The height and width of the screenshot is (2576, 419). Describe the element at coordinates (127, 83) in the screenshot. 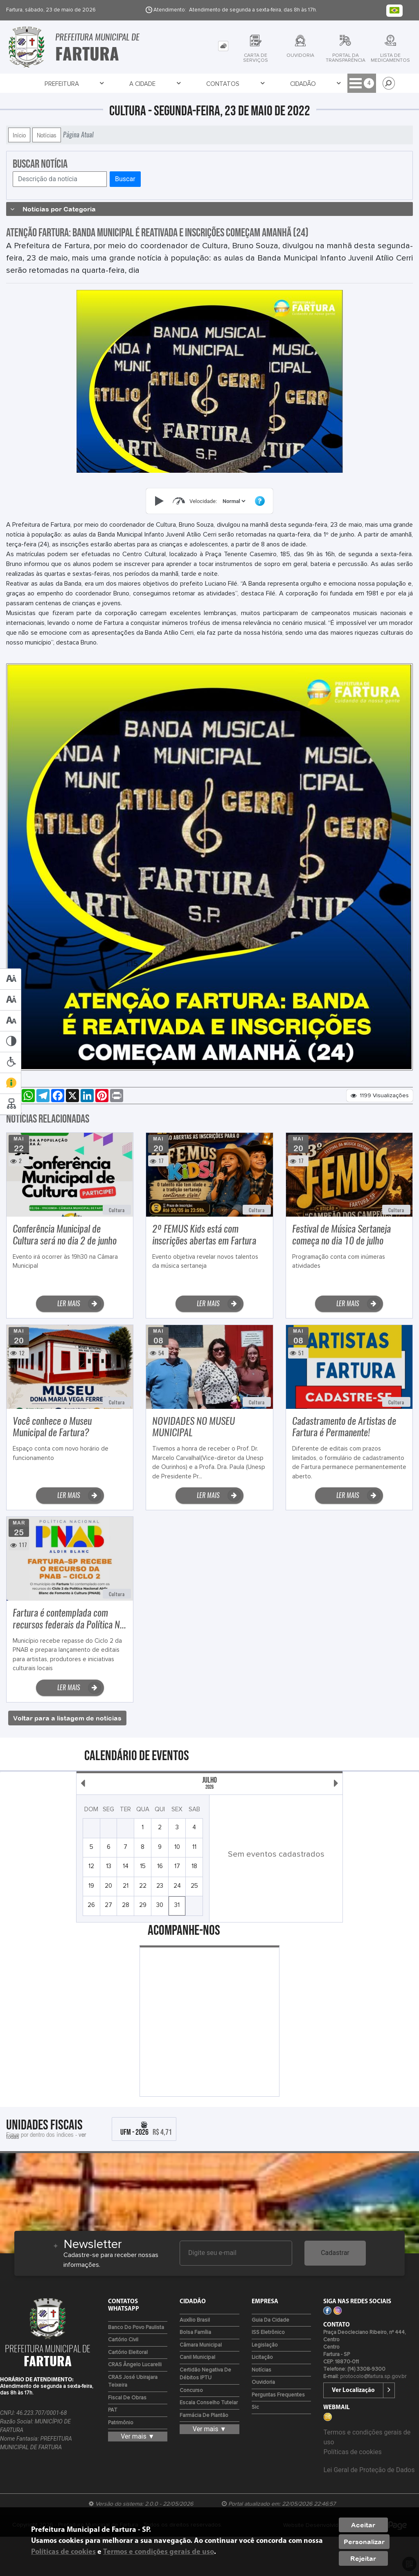

I see `Contatos` at that location.